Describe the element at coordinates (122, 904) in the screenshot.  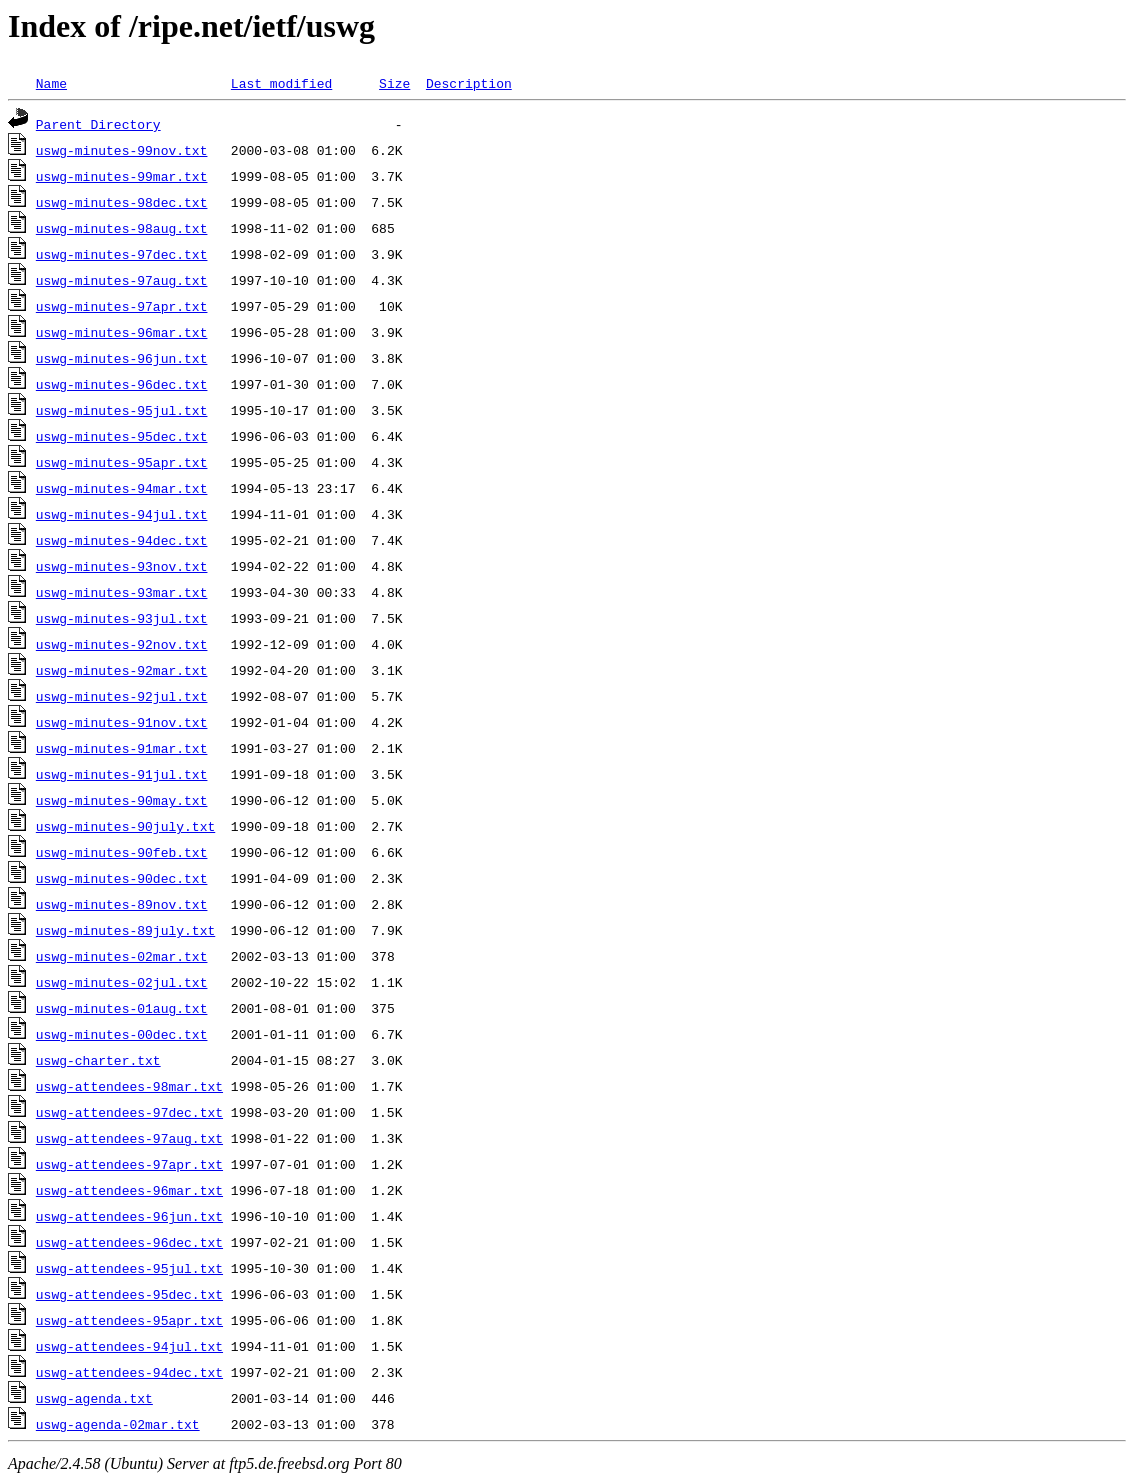
I see `uswg-minutes-89nov.txt` at that location.